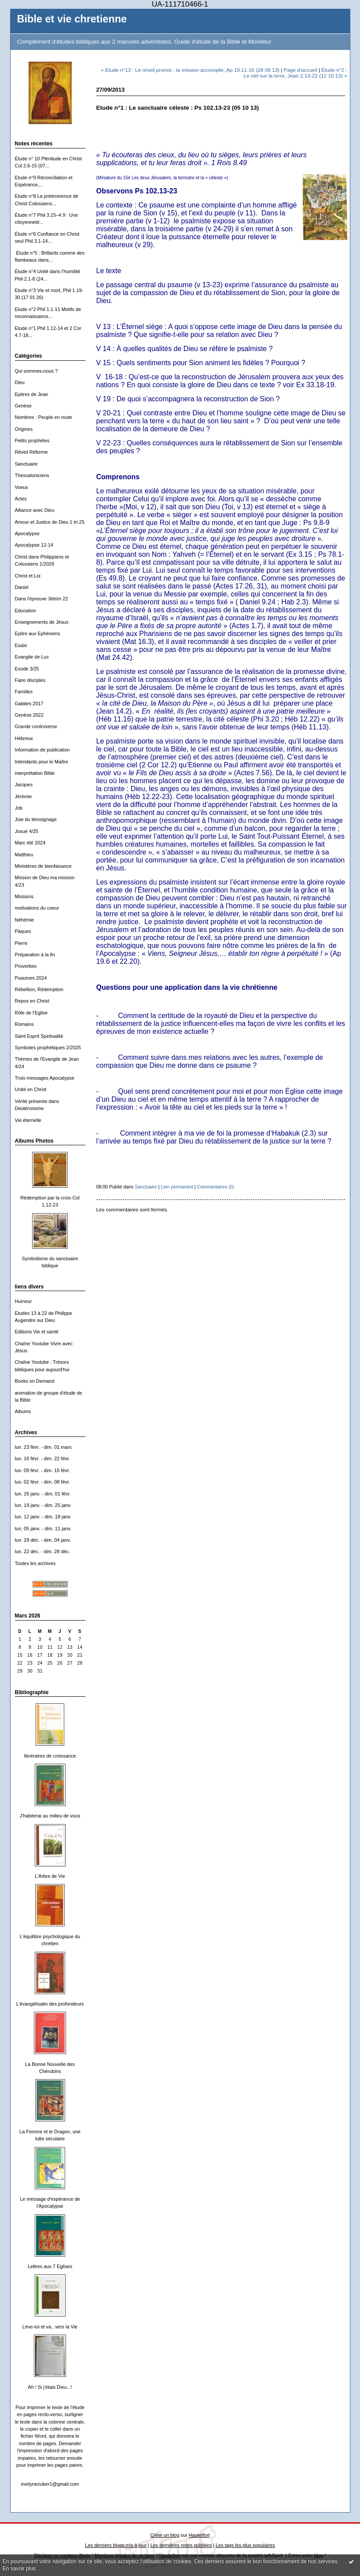 This screenshot has height=2576, width=360. Describe the element at coordinates (27, 668) in the screenshot. I see `Exode 3/25` at that location.